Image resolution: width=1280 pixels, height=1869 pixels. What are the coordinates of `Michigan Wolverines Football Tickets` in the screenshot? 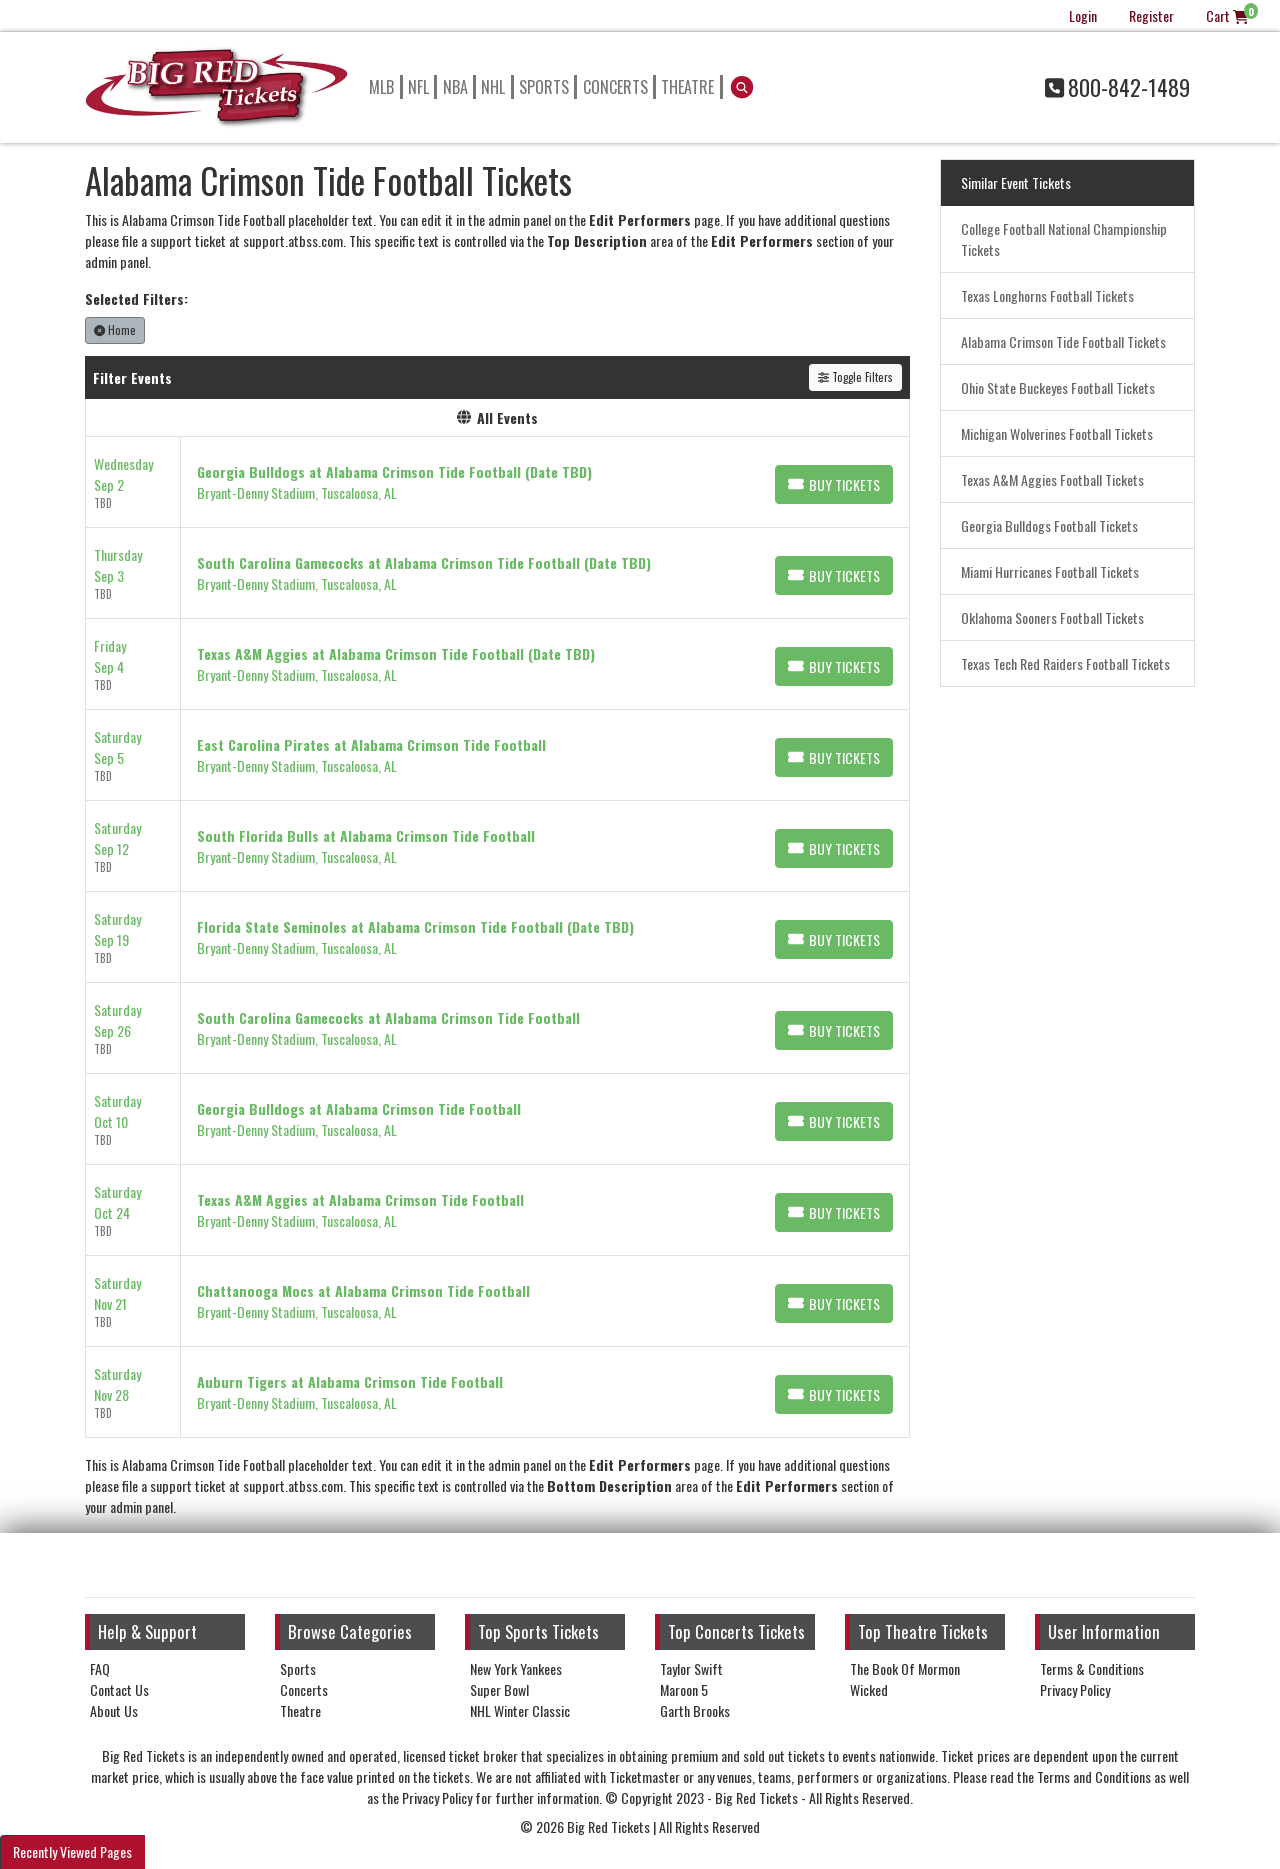 It's located at (1057, 433).